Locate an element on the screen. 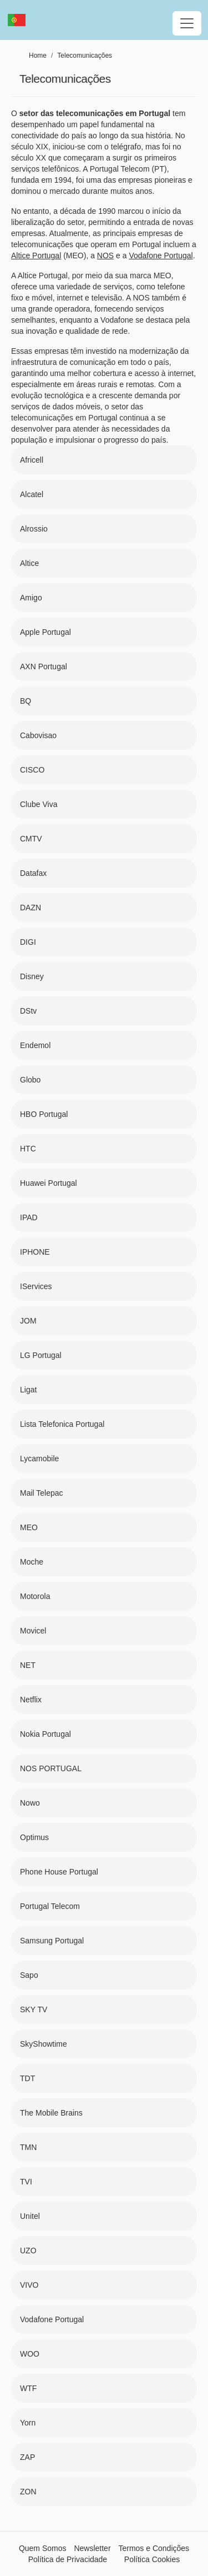 Image resolution: width=208 pixels, height=2576 pixels. CMTV is located at coordinates (31, 838).